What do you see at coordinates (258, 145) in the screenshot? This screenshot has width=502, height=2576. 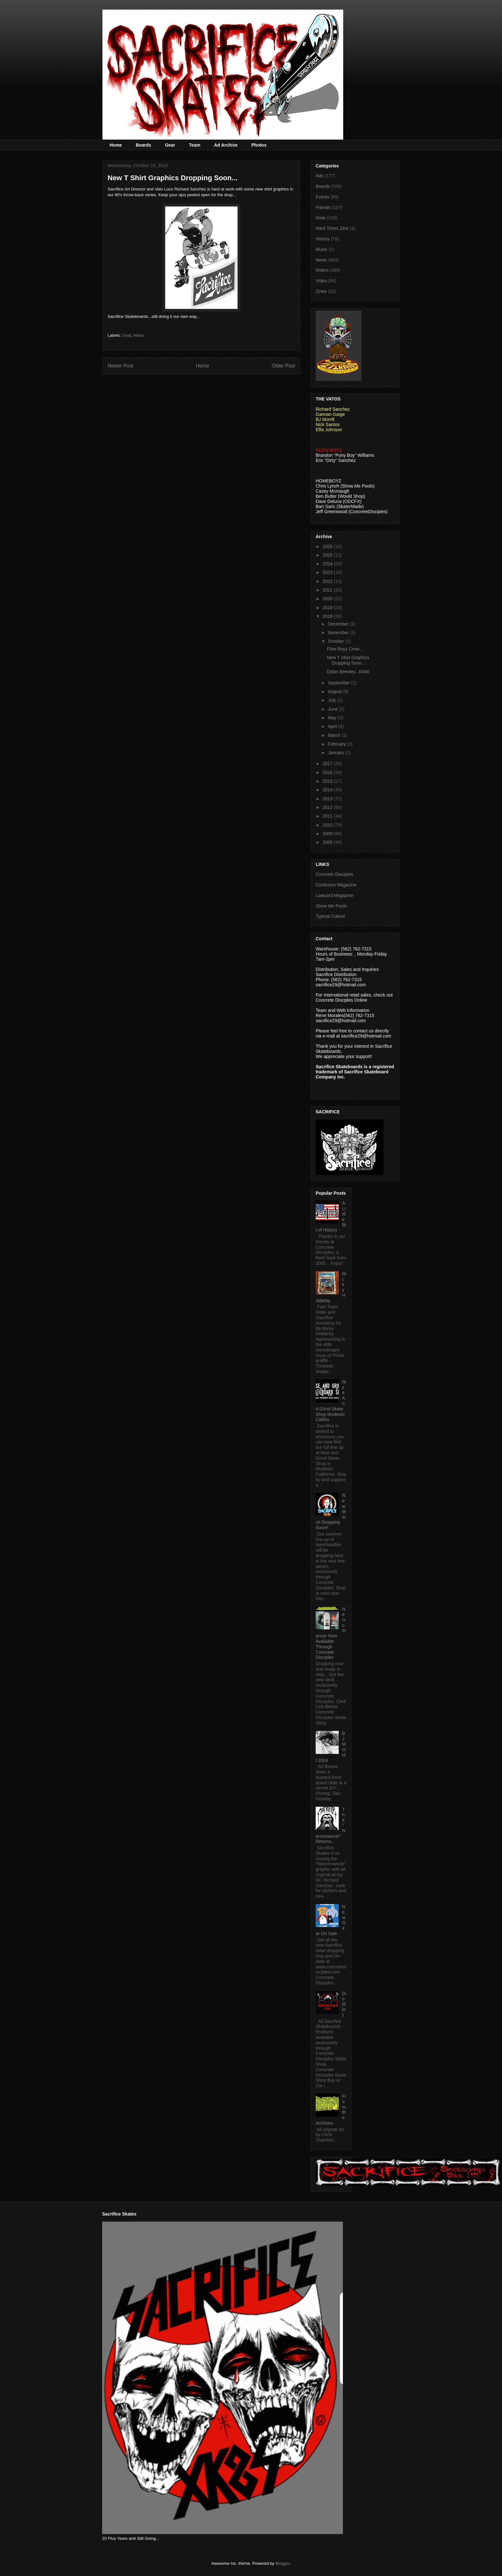 I see `Photos` at bounding box center [258, 145].